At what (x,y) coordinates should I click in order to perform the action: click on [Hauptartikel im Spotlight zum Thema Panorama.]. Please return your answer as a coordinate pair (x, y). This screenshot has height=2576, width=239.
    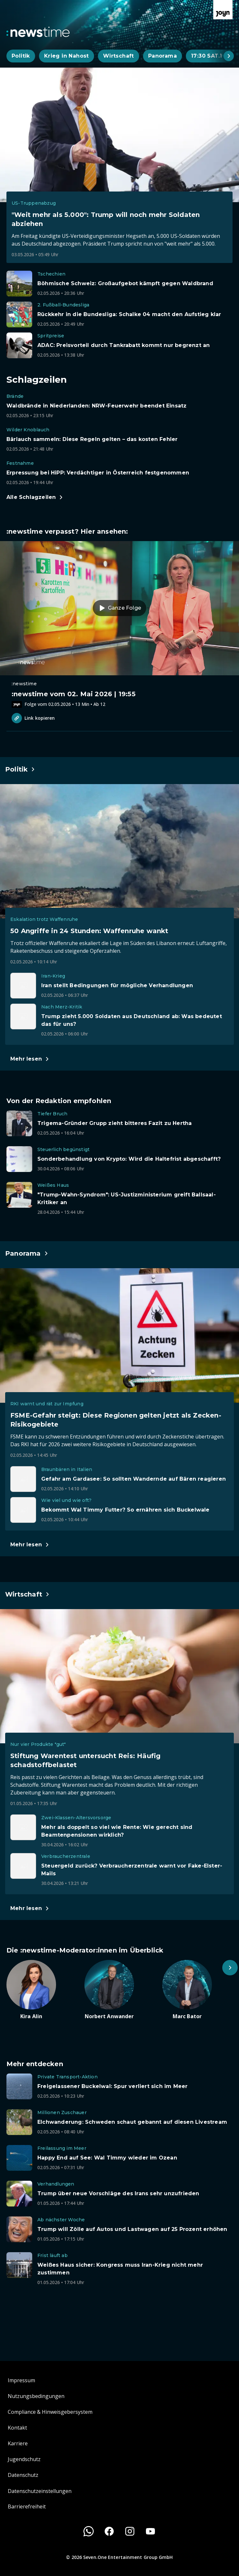
    Looking at the image, I should click on (27, 1253).